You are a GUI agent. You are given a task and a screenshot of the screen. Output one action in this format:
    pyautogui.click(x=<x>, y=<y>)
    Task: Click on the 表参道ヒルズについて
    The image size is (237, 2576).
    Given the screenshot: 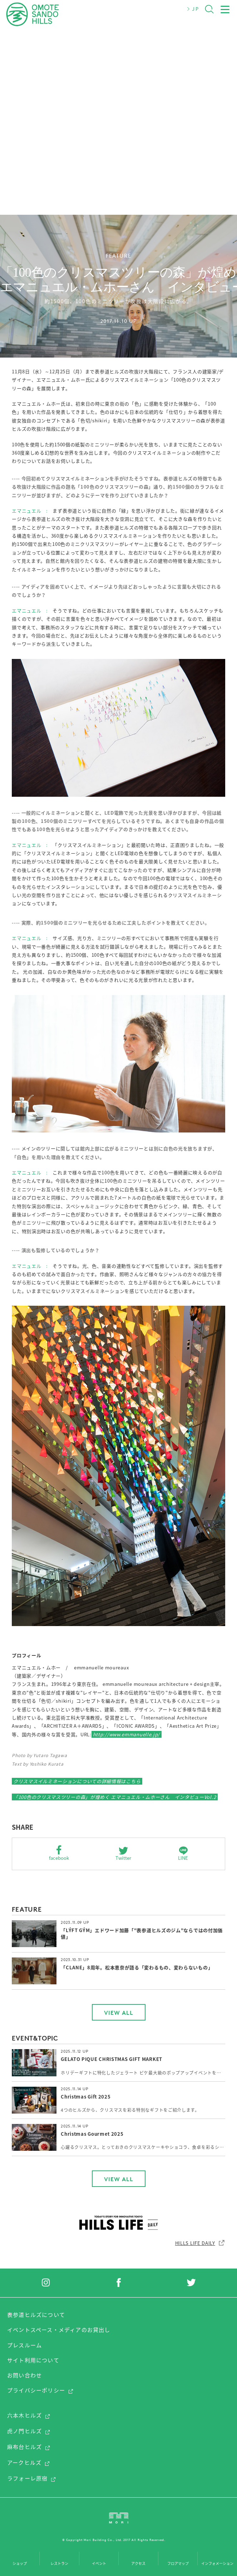 What is the action you would take?
    pyautogui.click(x=36, y=2315)
    